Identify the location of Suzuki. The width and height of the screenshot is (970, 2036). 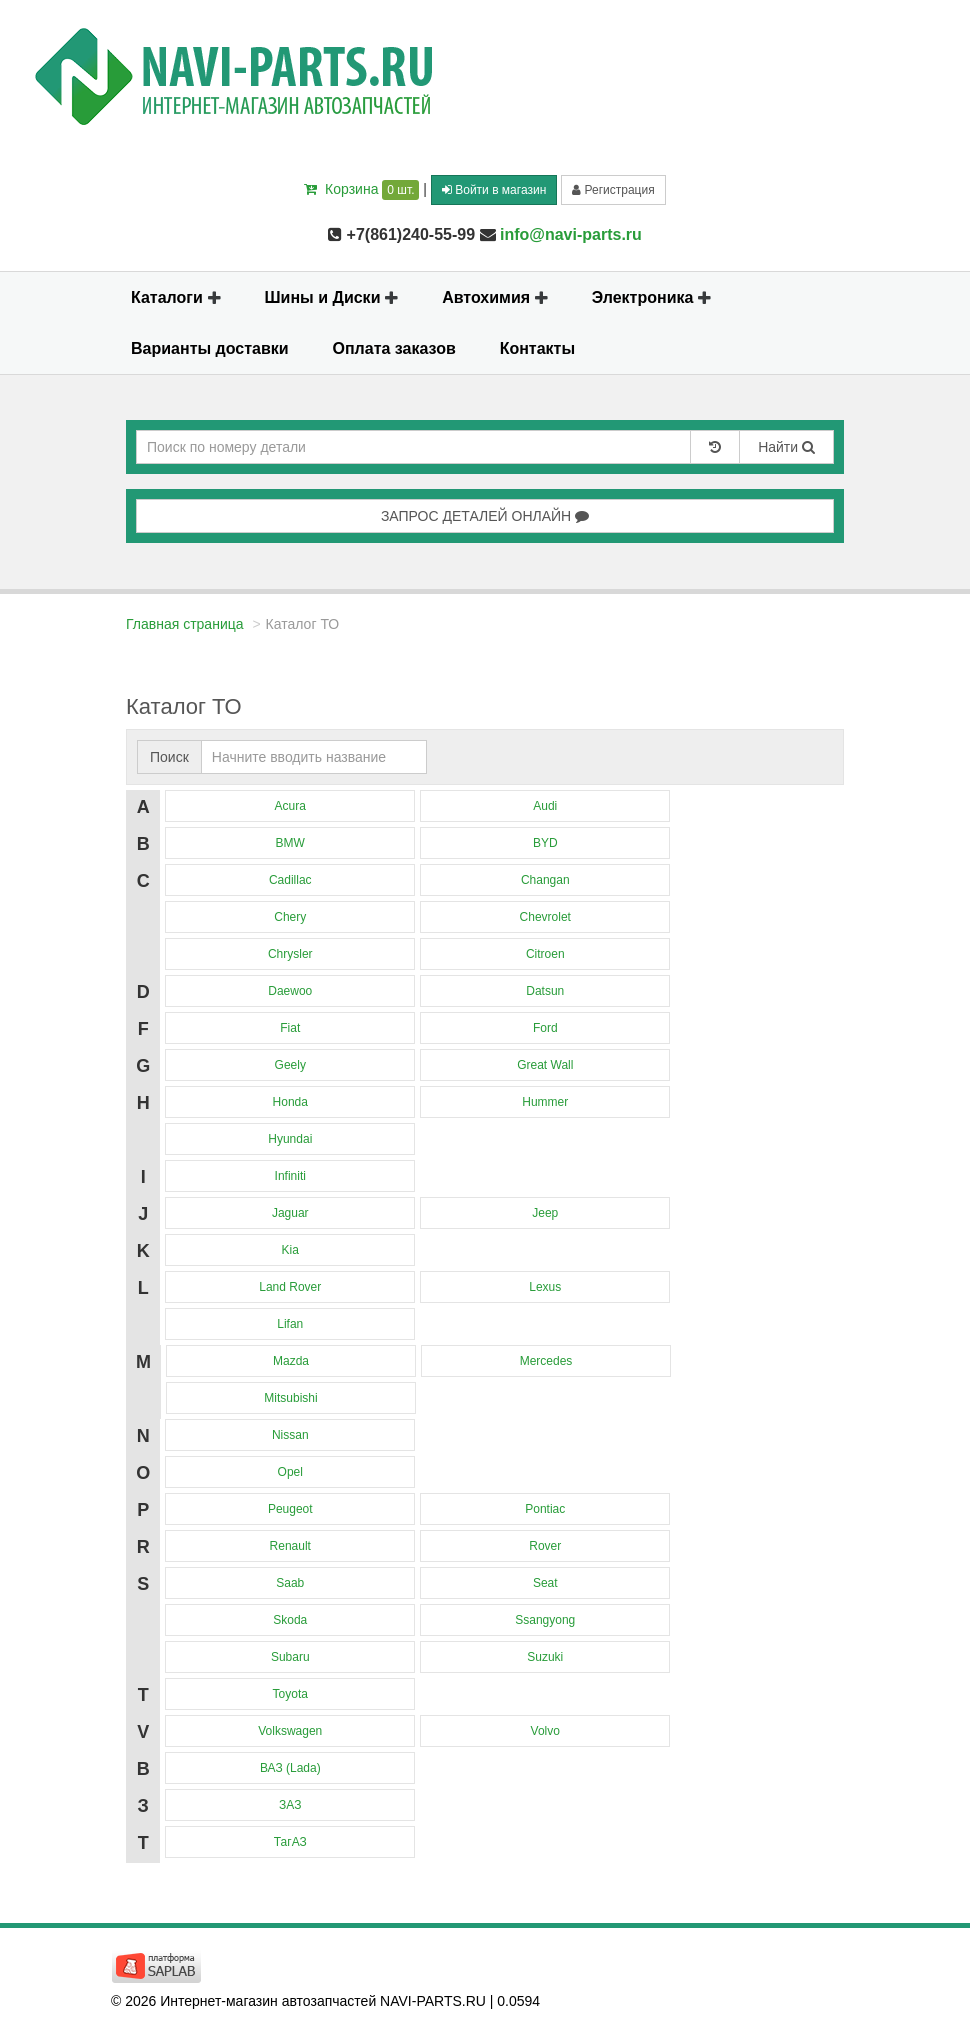
(545, 1657).